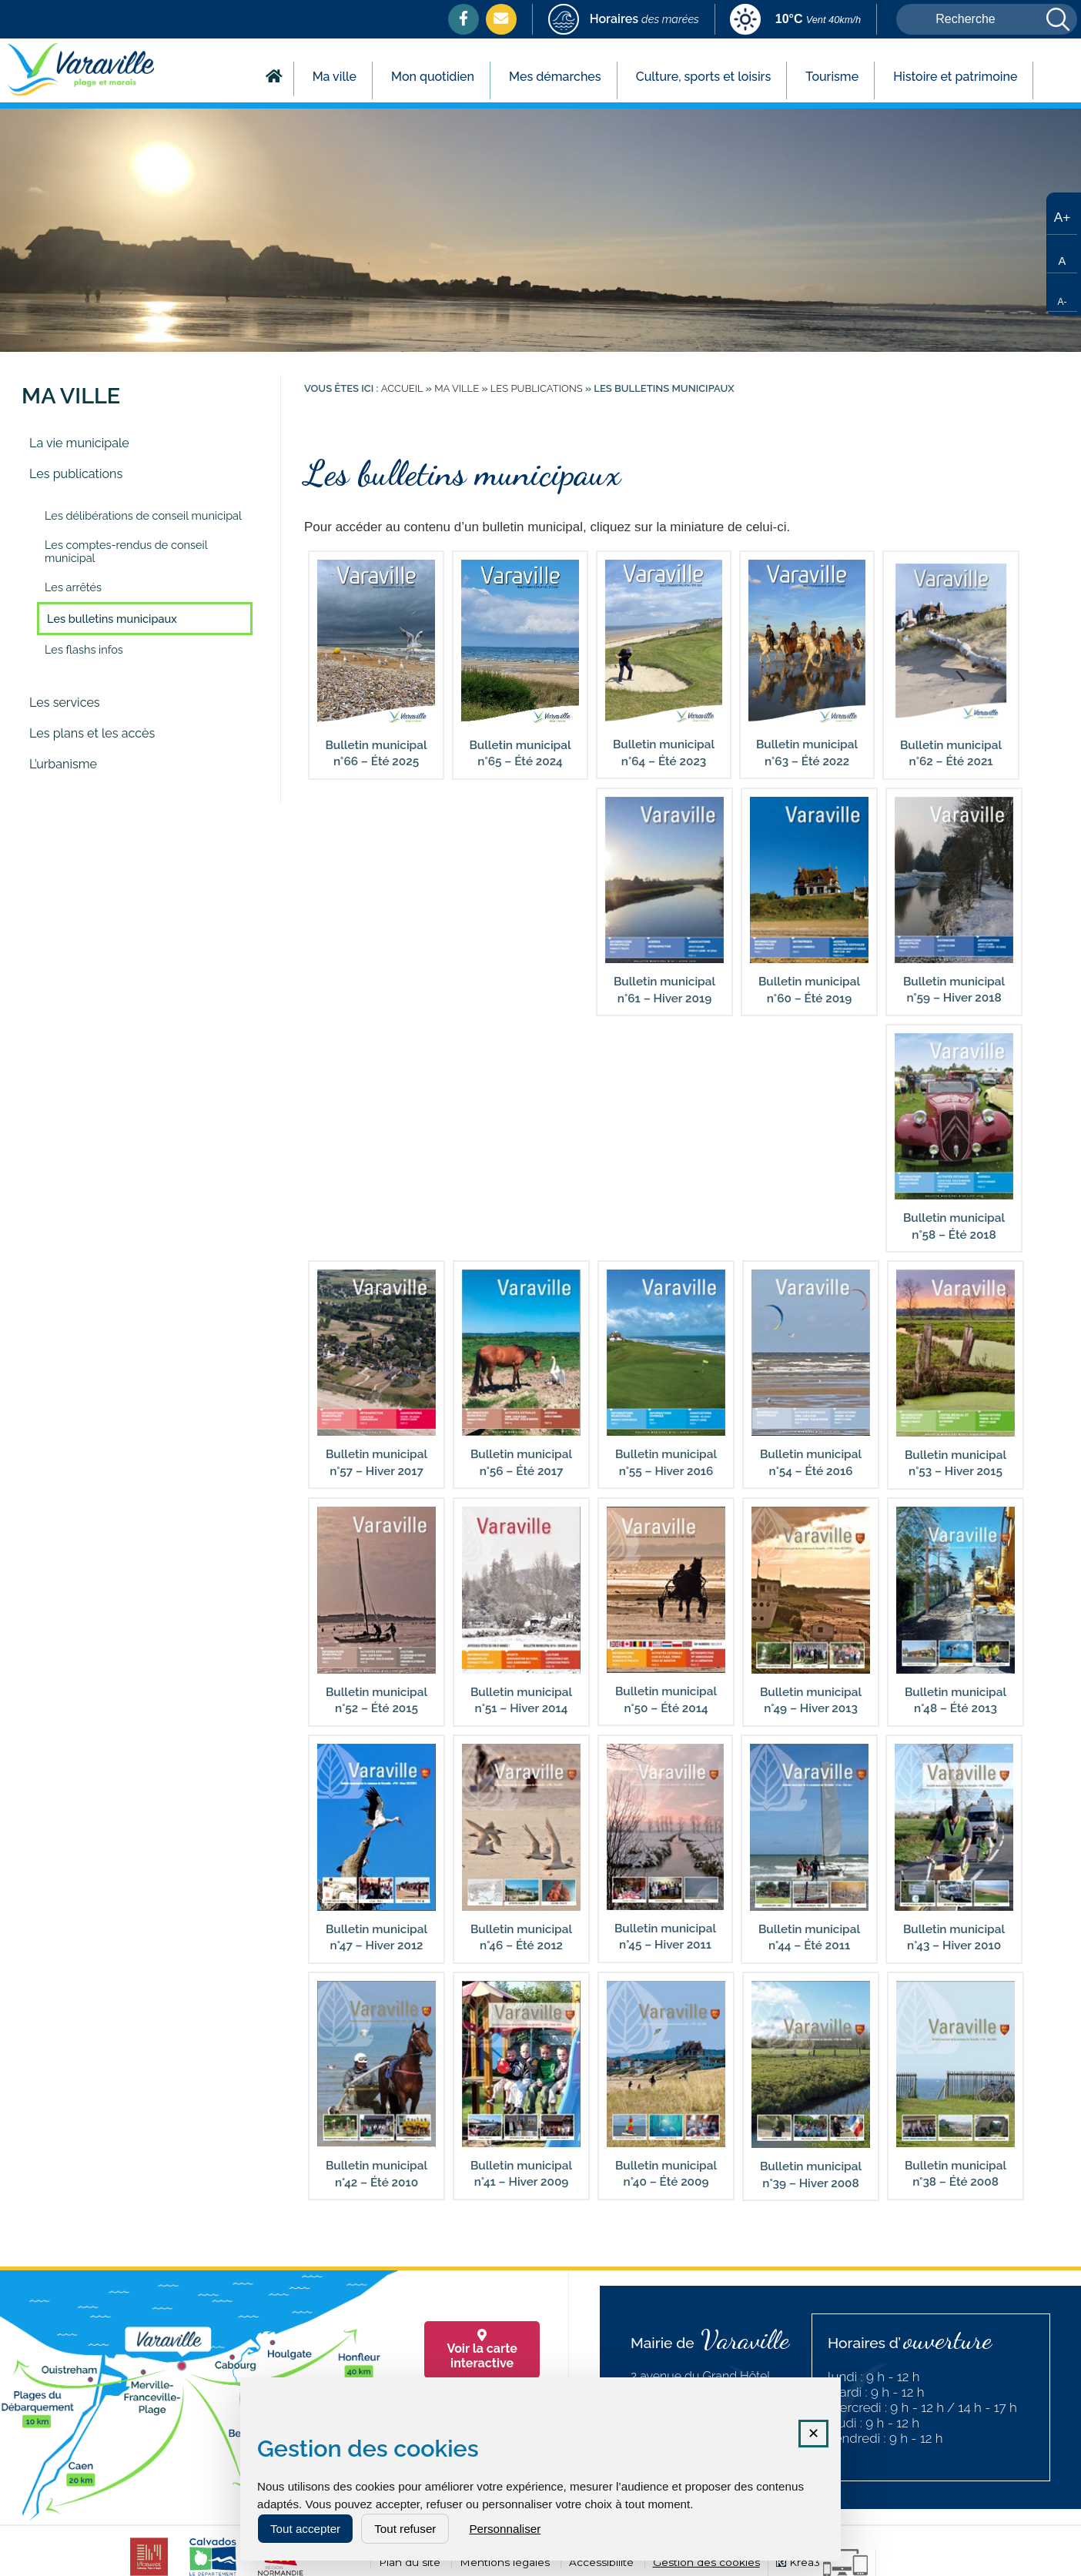  I want to click on [Facebook (nouvelle fenêtre)], so click(463, 18).